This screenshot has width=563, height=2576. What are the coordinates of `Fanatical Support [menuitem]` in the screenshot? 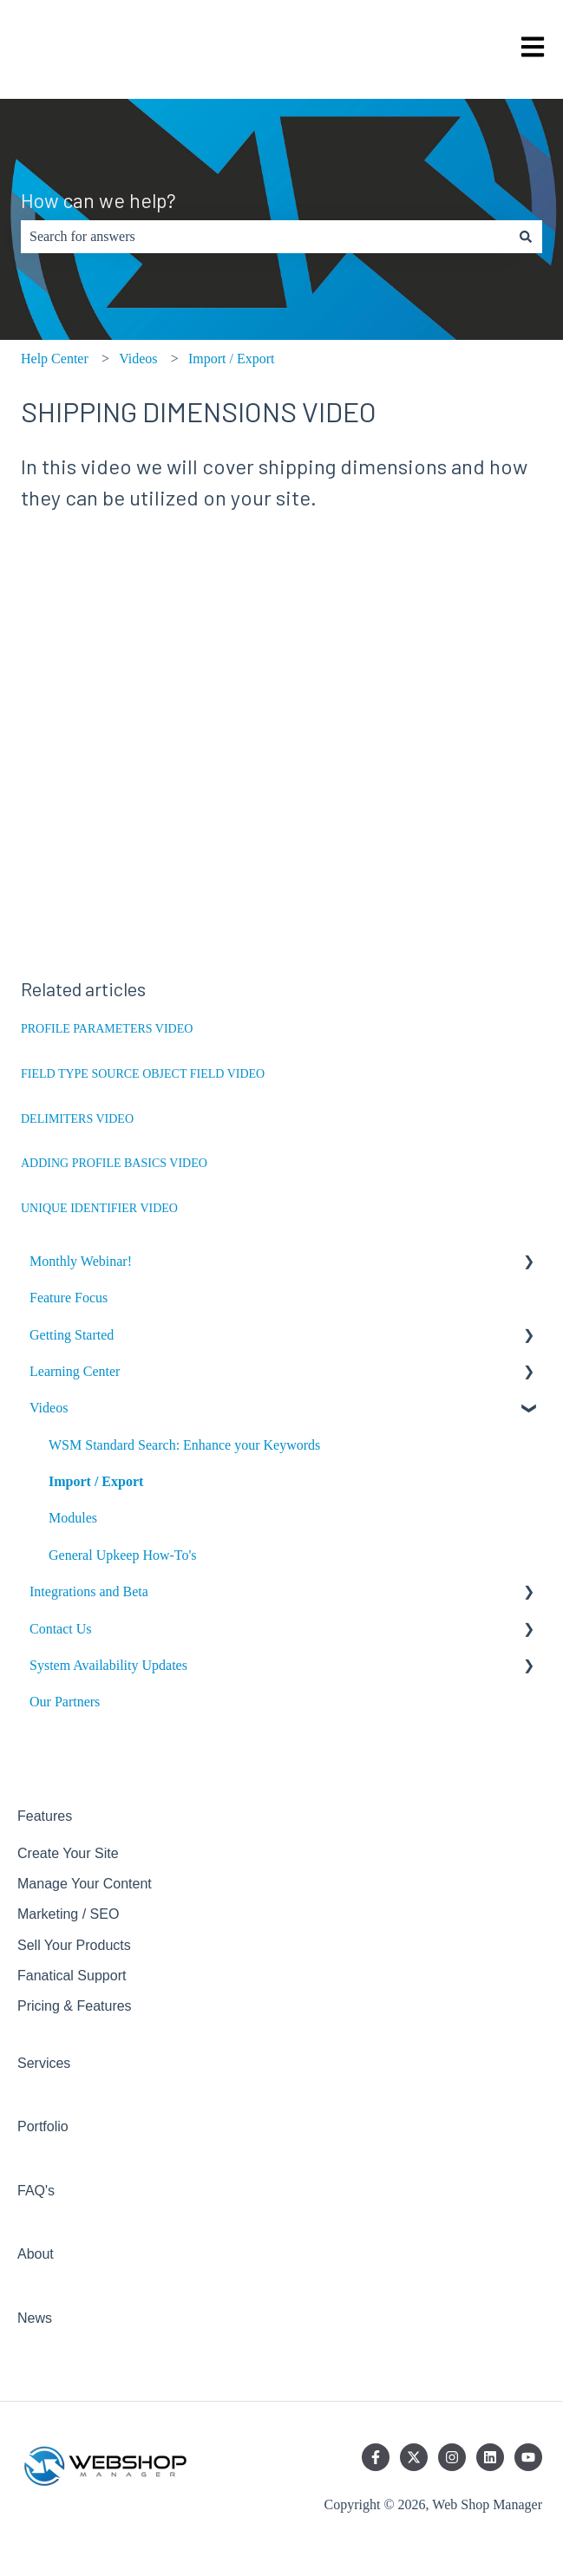 It's located at (71, 1975).